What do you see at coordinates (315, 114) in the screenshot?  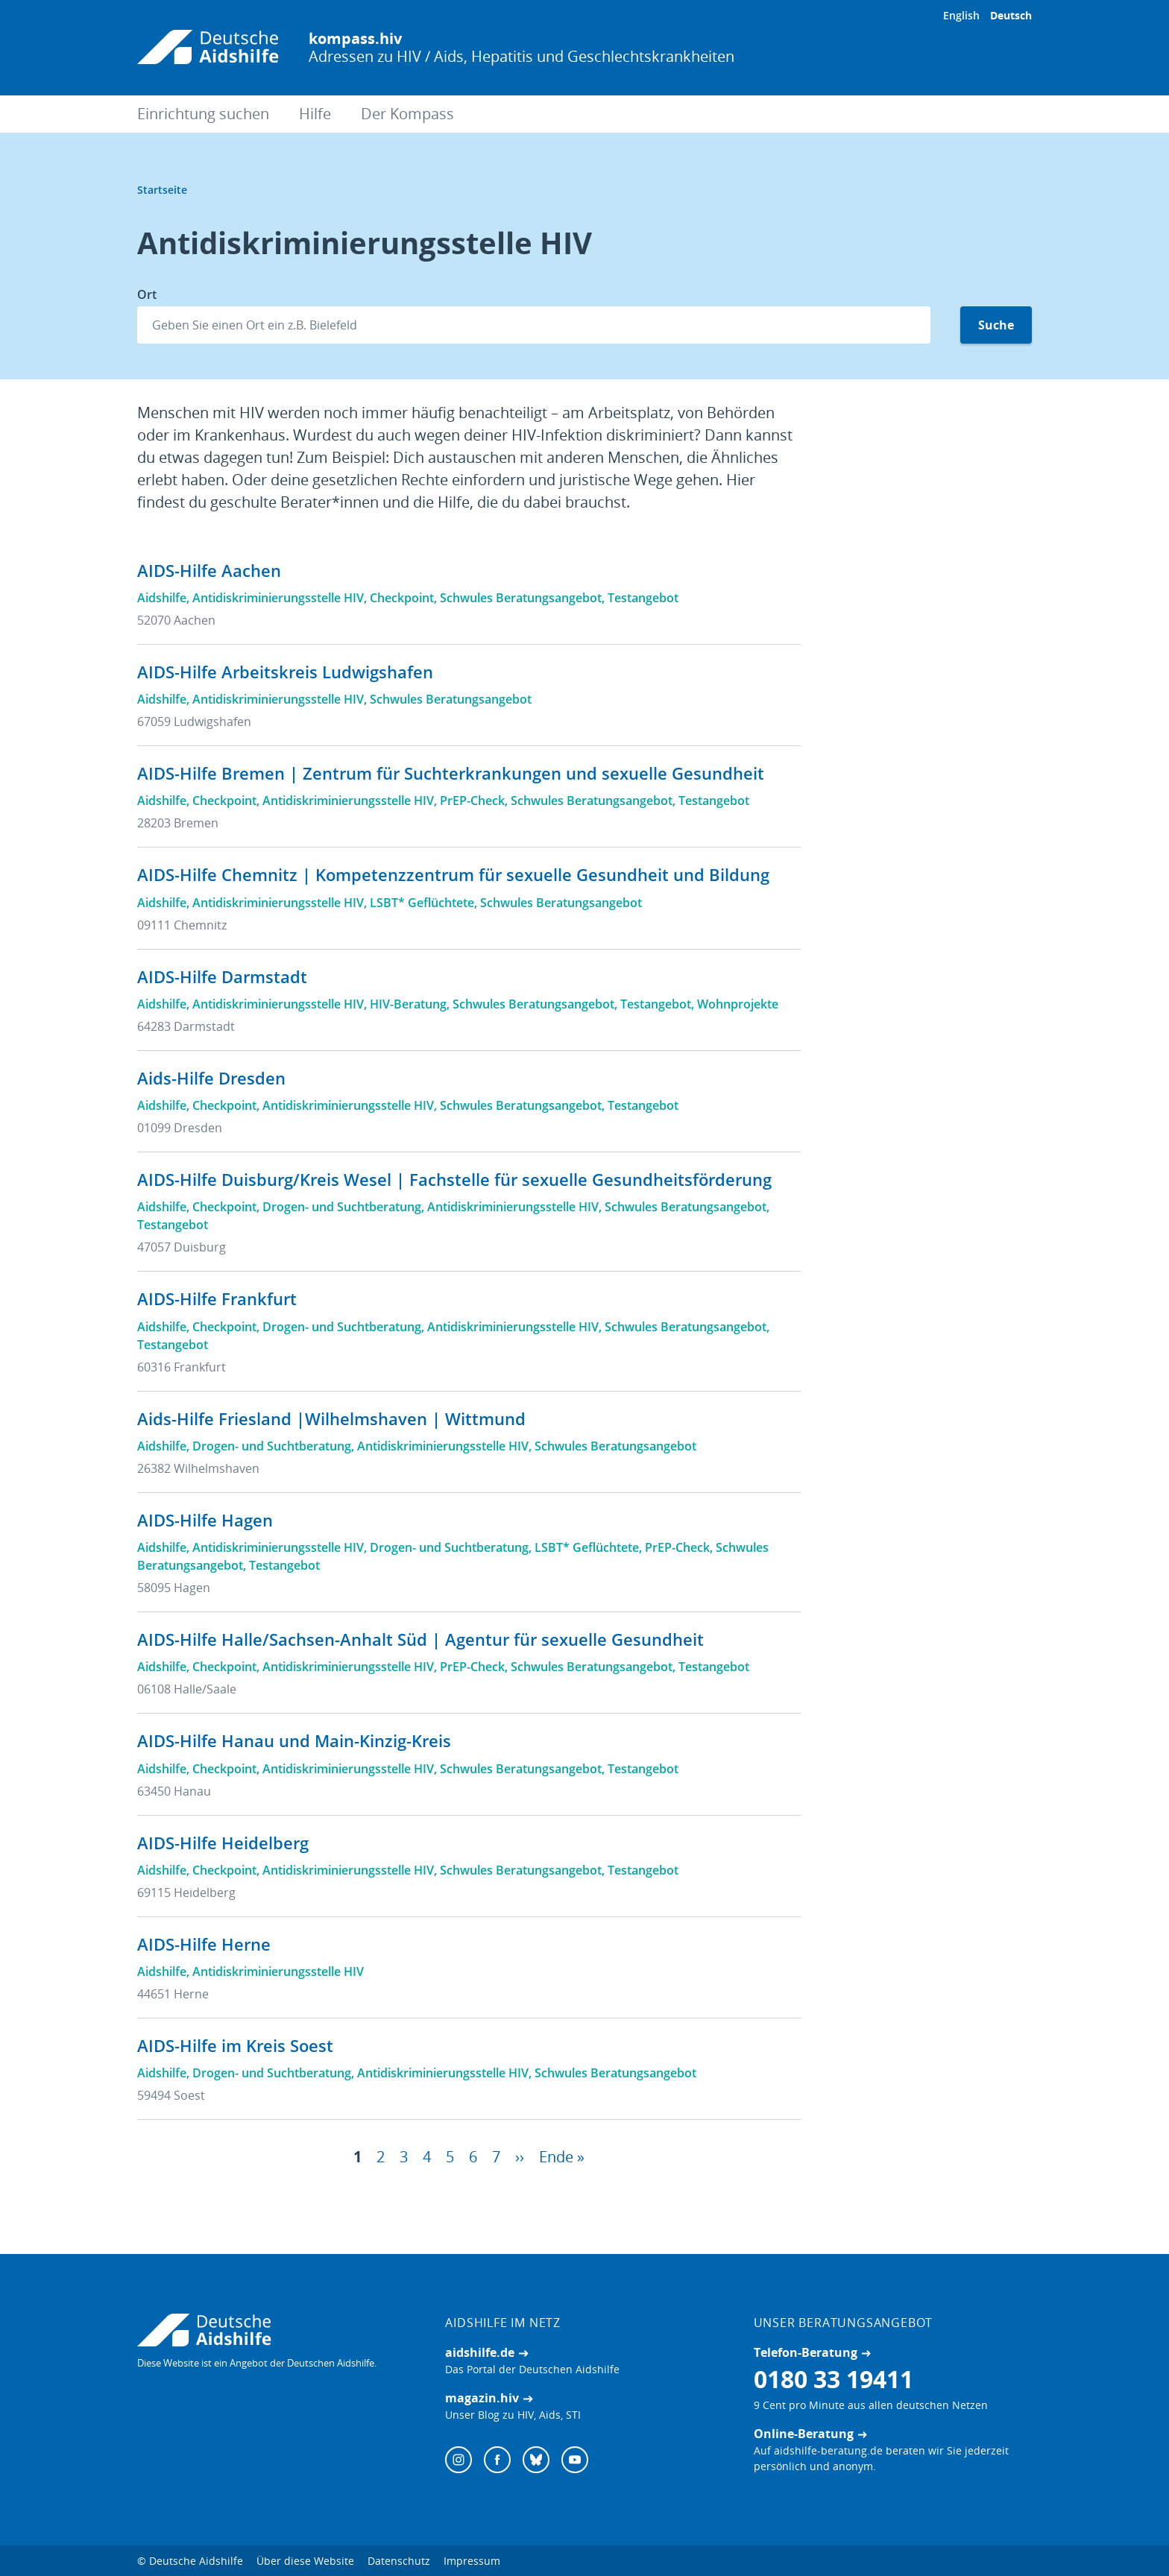 I see `Hilfe` at bounding box center [315, 114].